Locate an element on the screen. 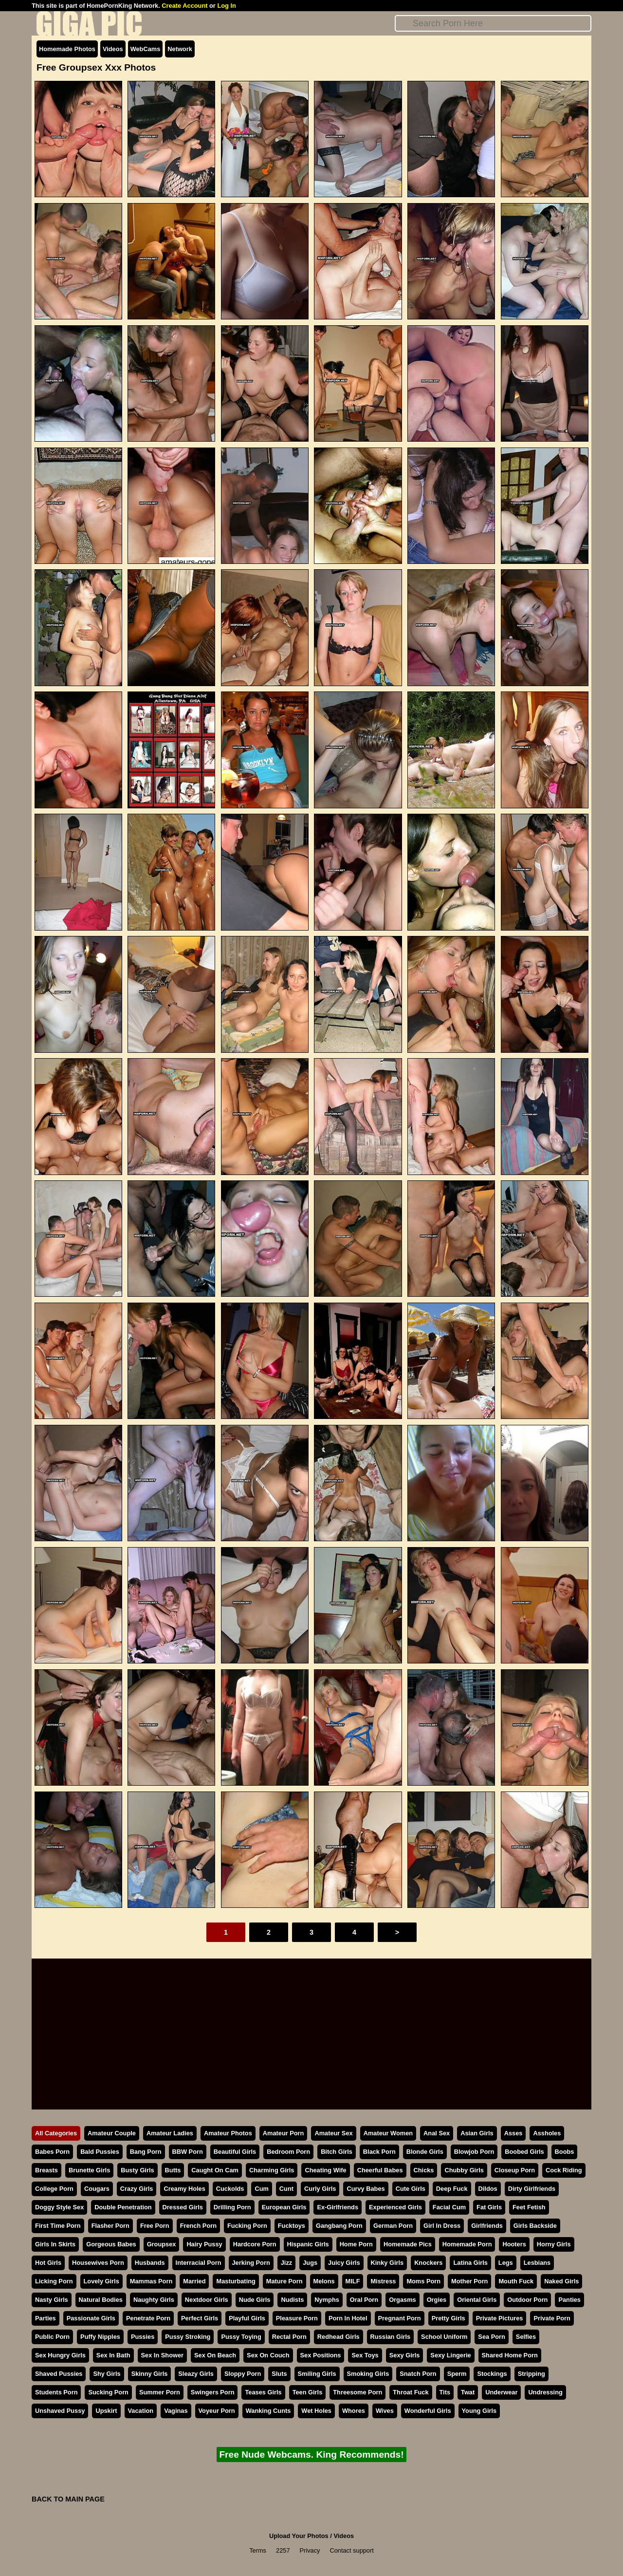  Anal Sex is located at coordinates (436, 2133).